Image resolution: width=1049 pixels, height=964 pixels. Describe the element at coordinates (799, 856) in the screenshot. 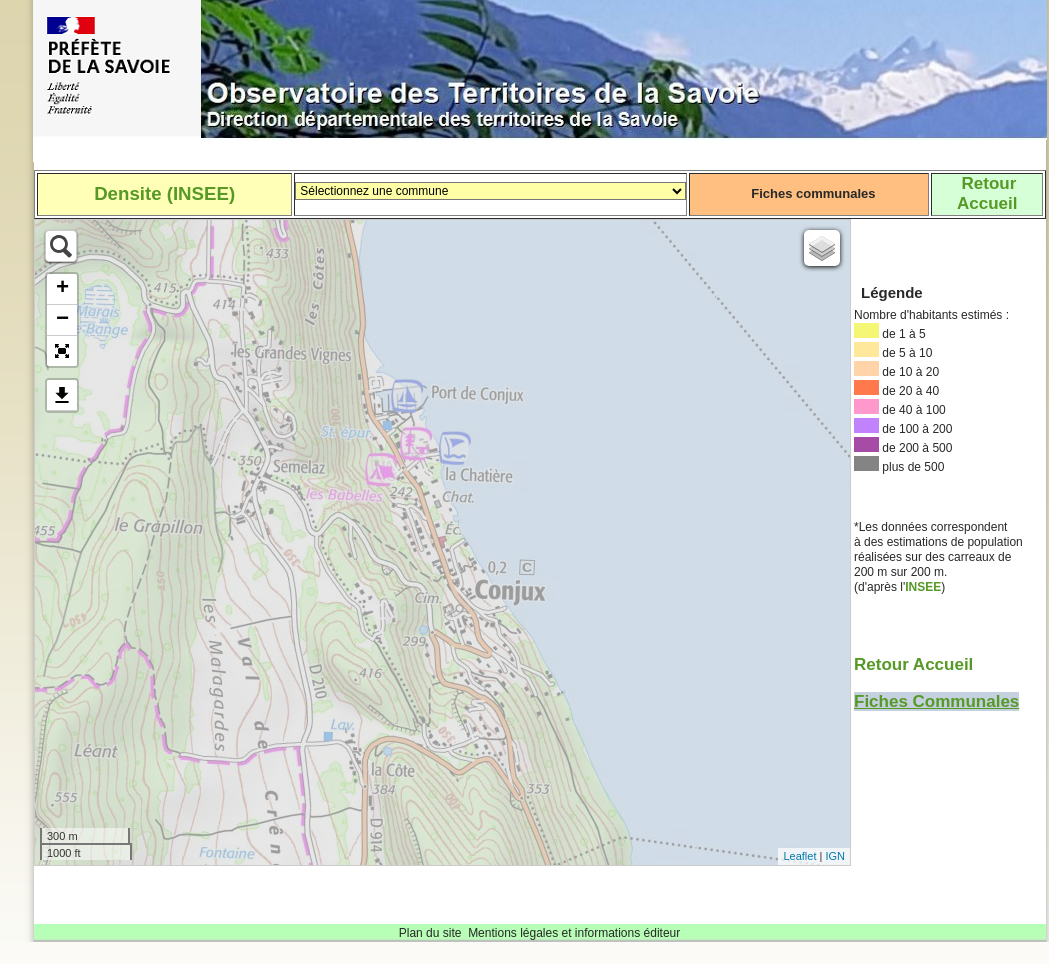

I see `Leaflet` at that location.